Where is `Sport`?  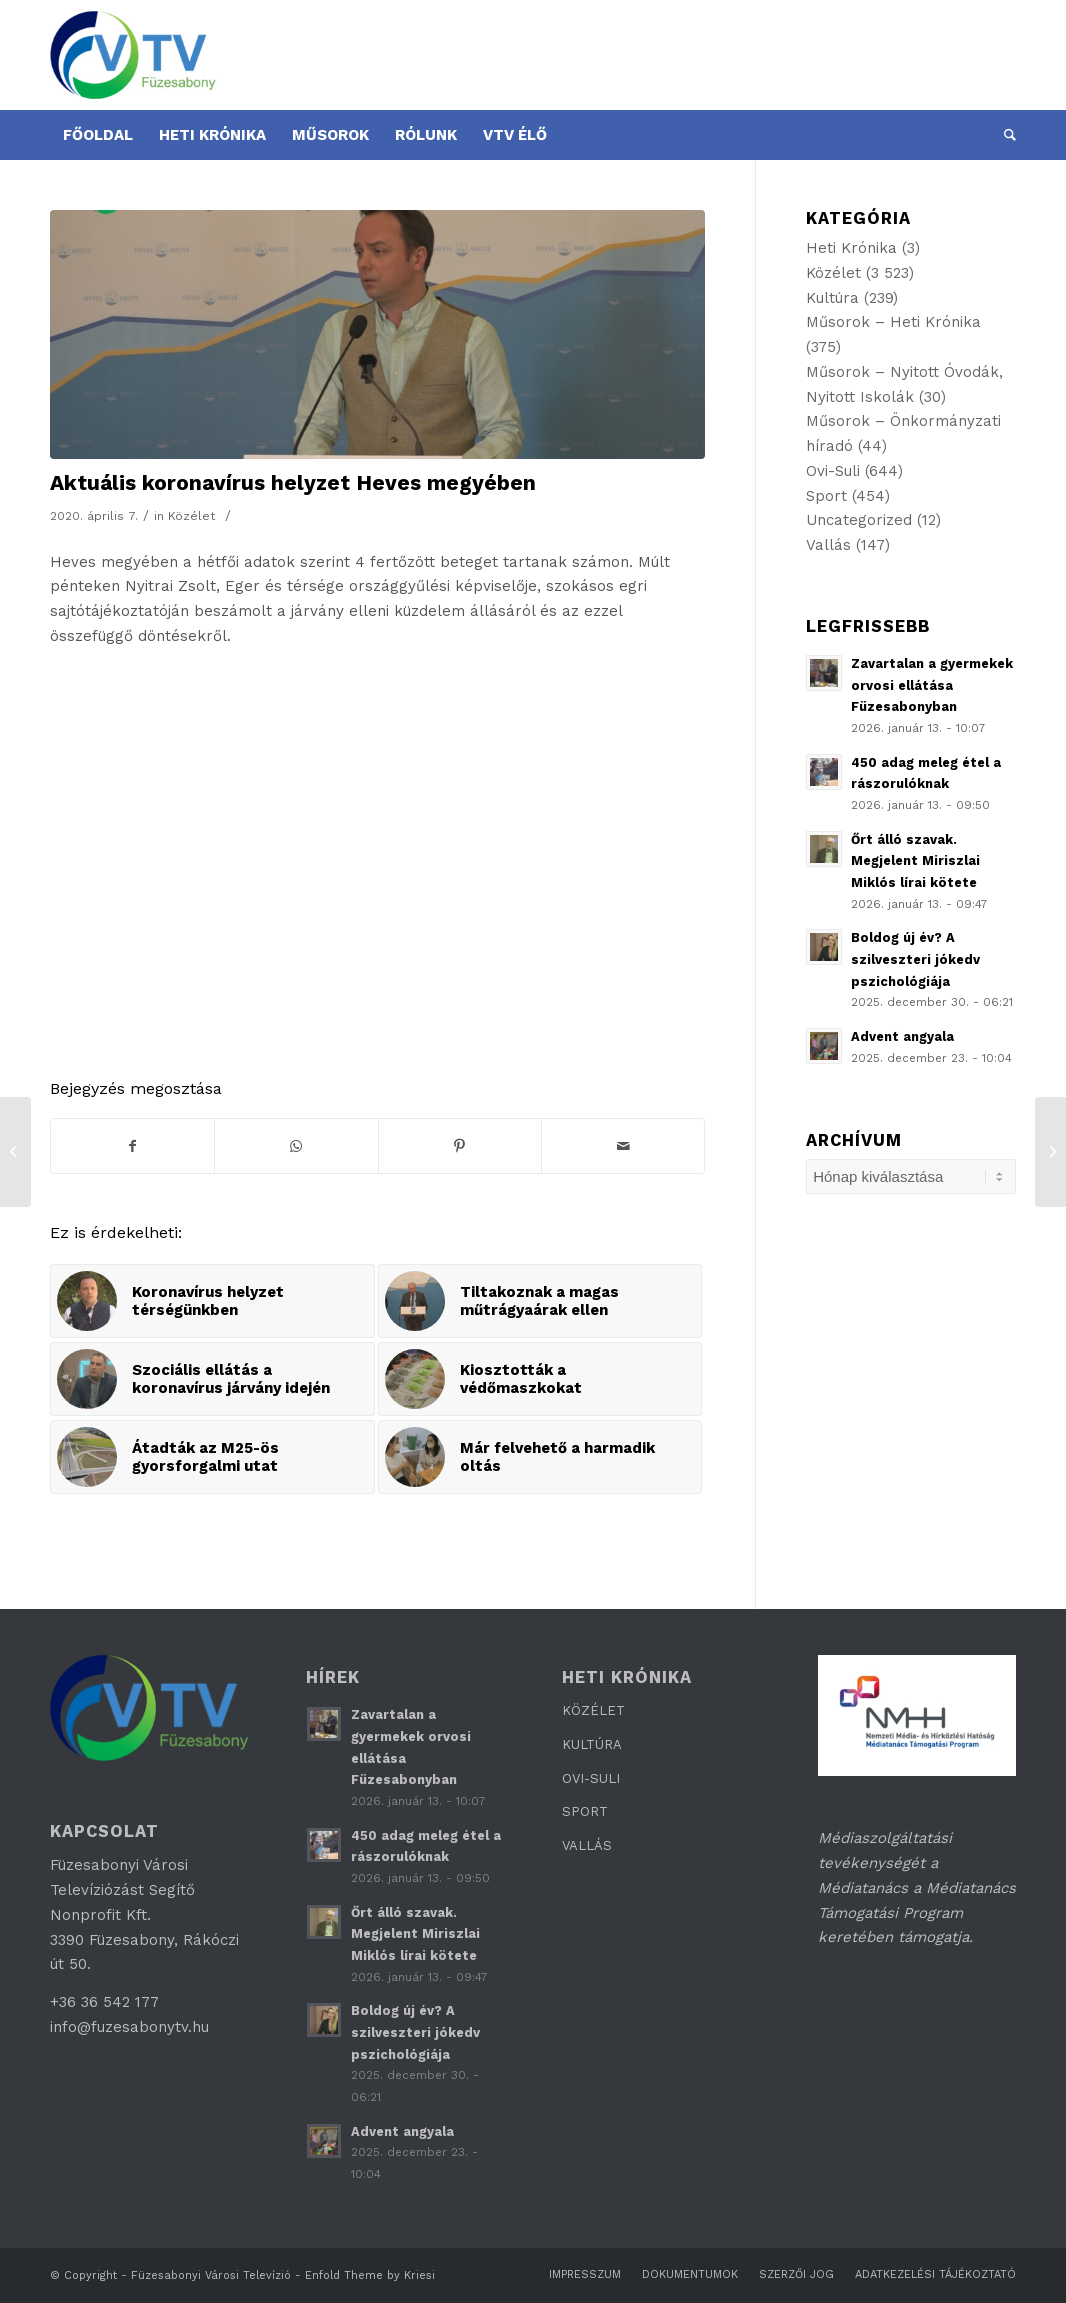
Sport is located at coordinates (826, 496).